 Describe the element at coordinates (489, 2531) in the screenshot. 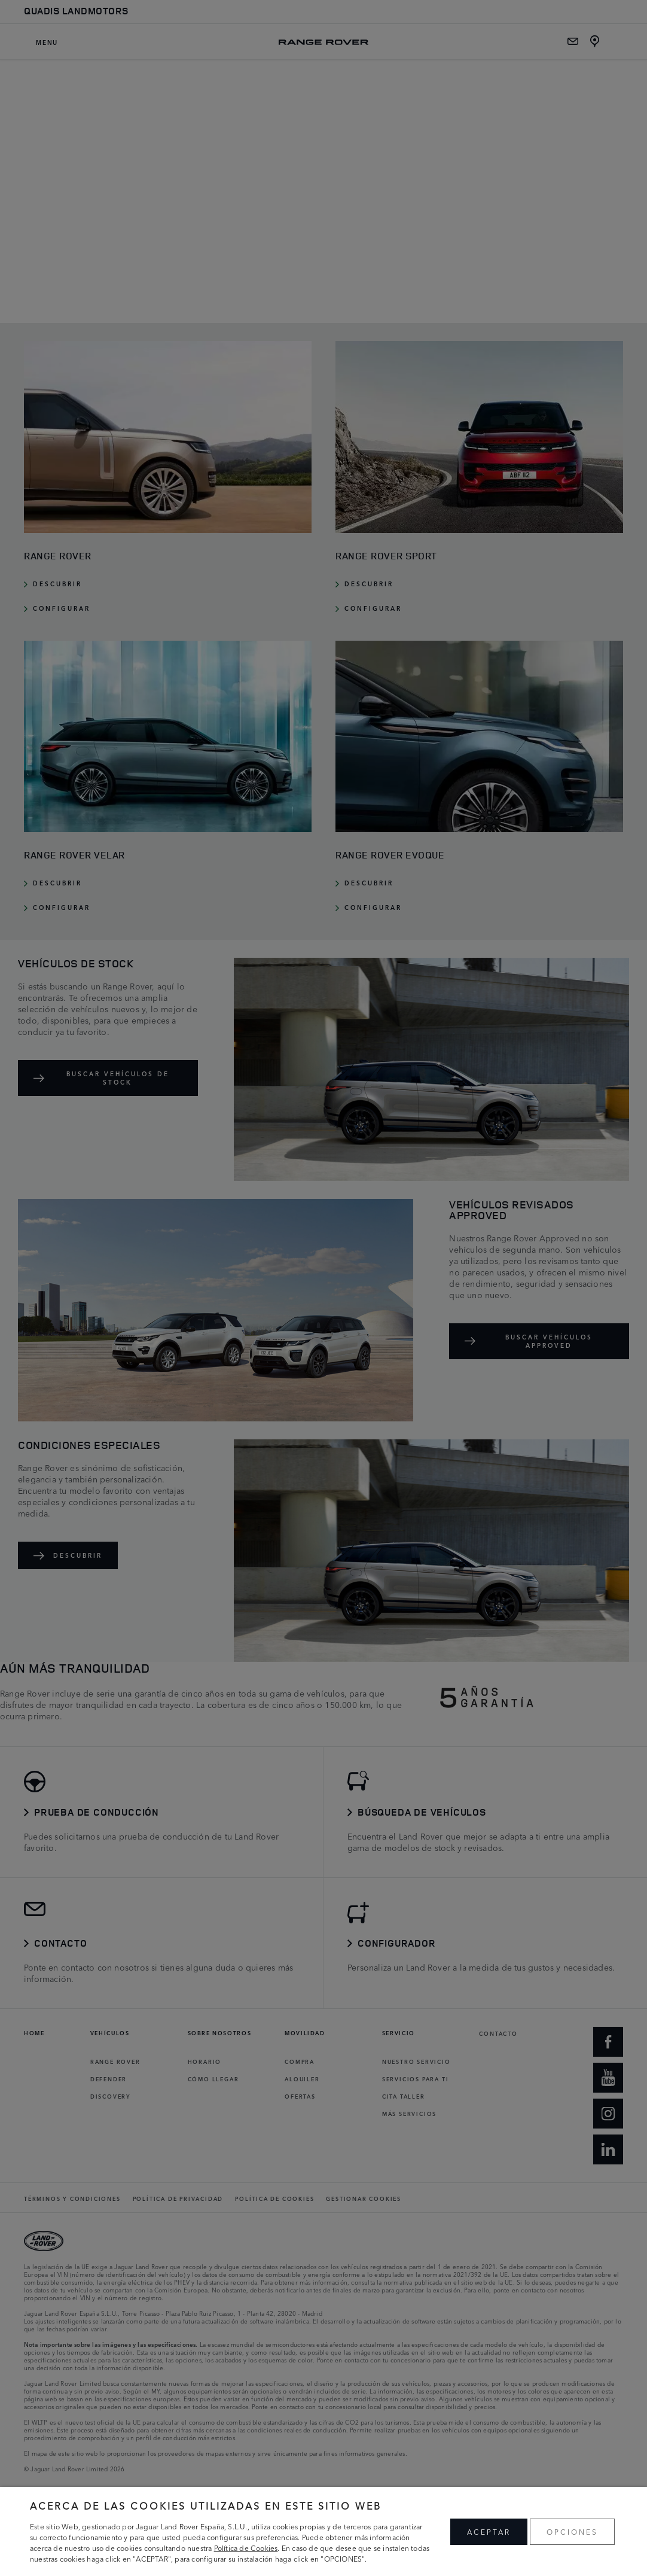

I see `ACEPTAR [button]` at that location.